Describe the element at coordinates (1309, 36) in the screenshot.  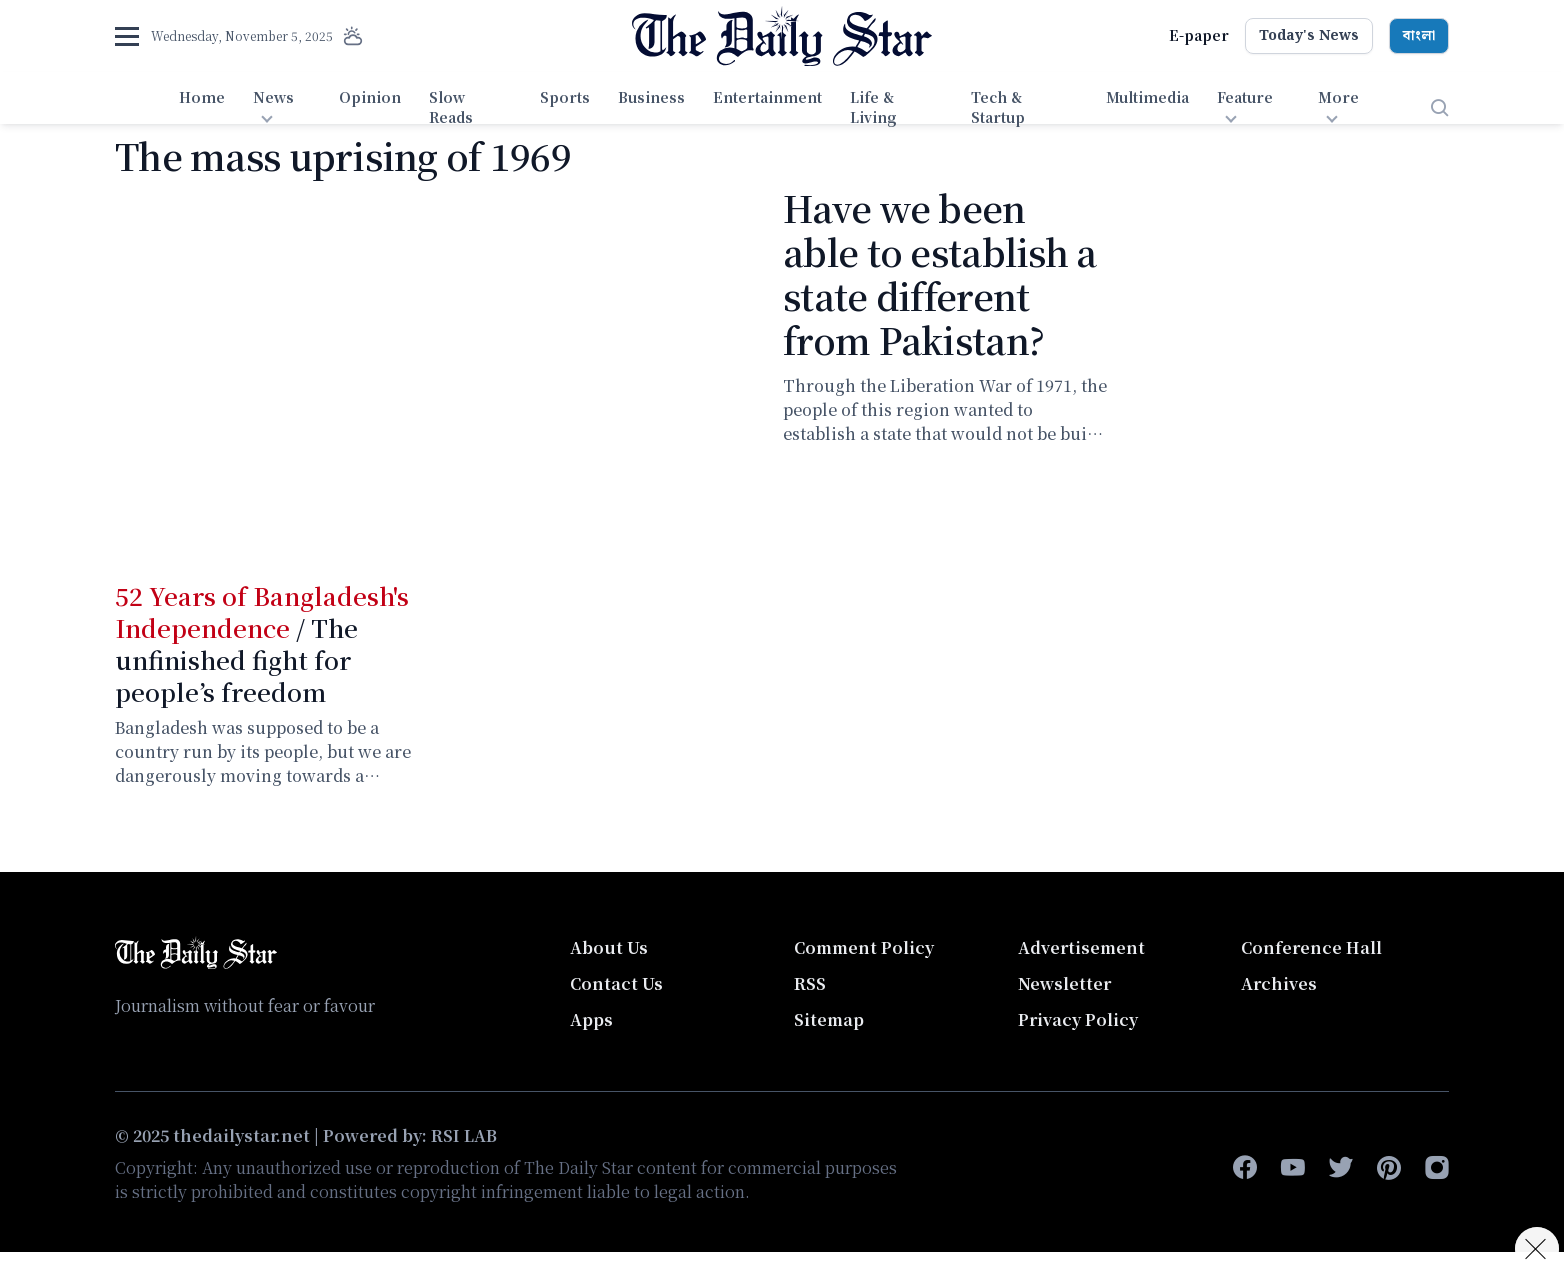
I see `Today's News` at that location.